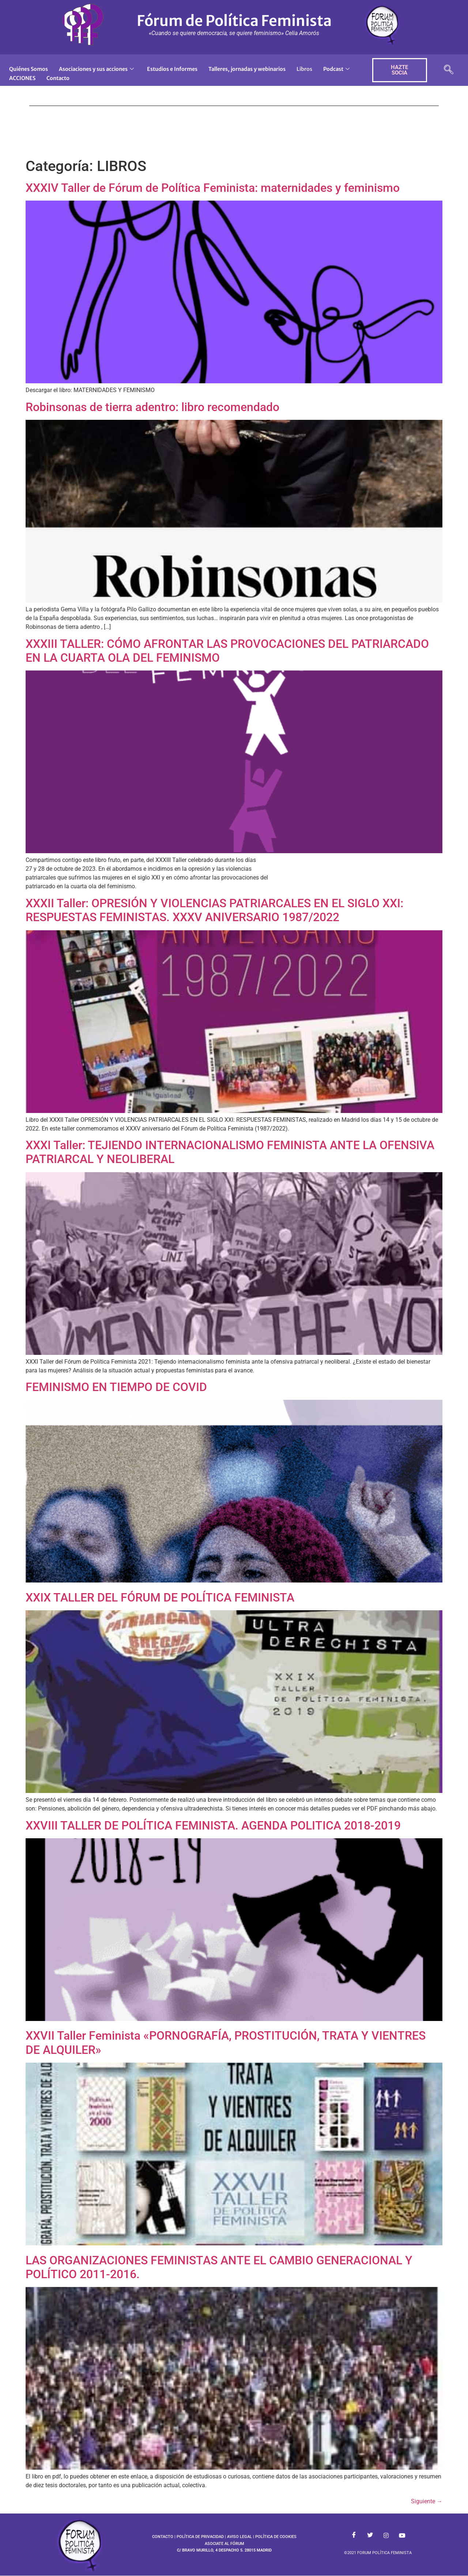 Image resolution: width=468 pixels, height=2576 pixels. I want to click on FEMINISMO EN TIEMPO DE COVID, so click(116, 1387).